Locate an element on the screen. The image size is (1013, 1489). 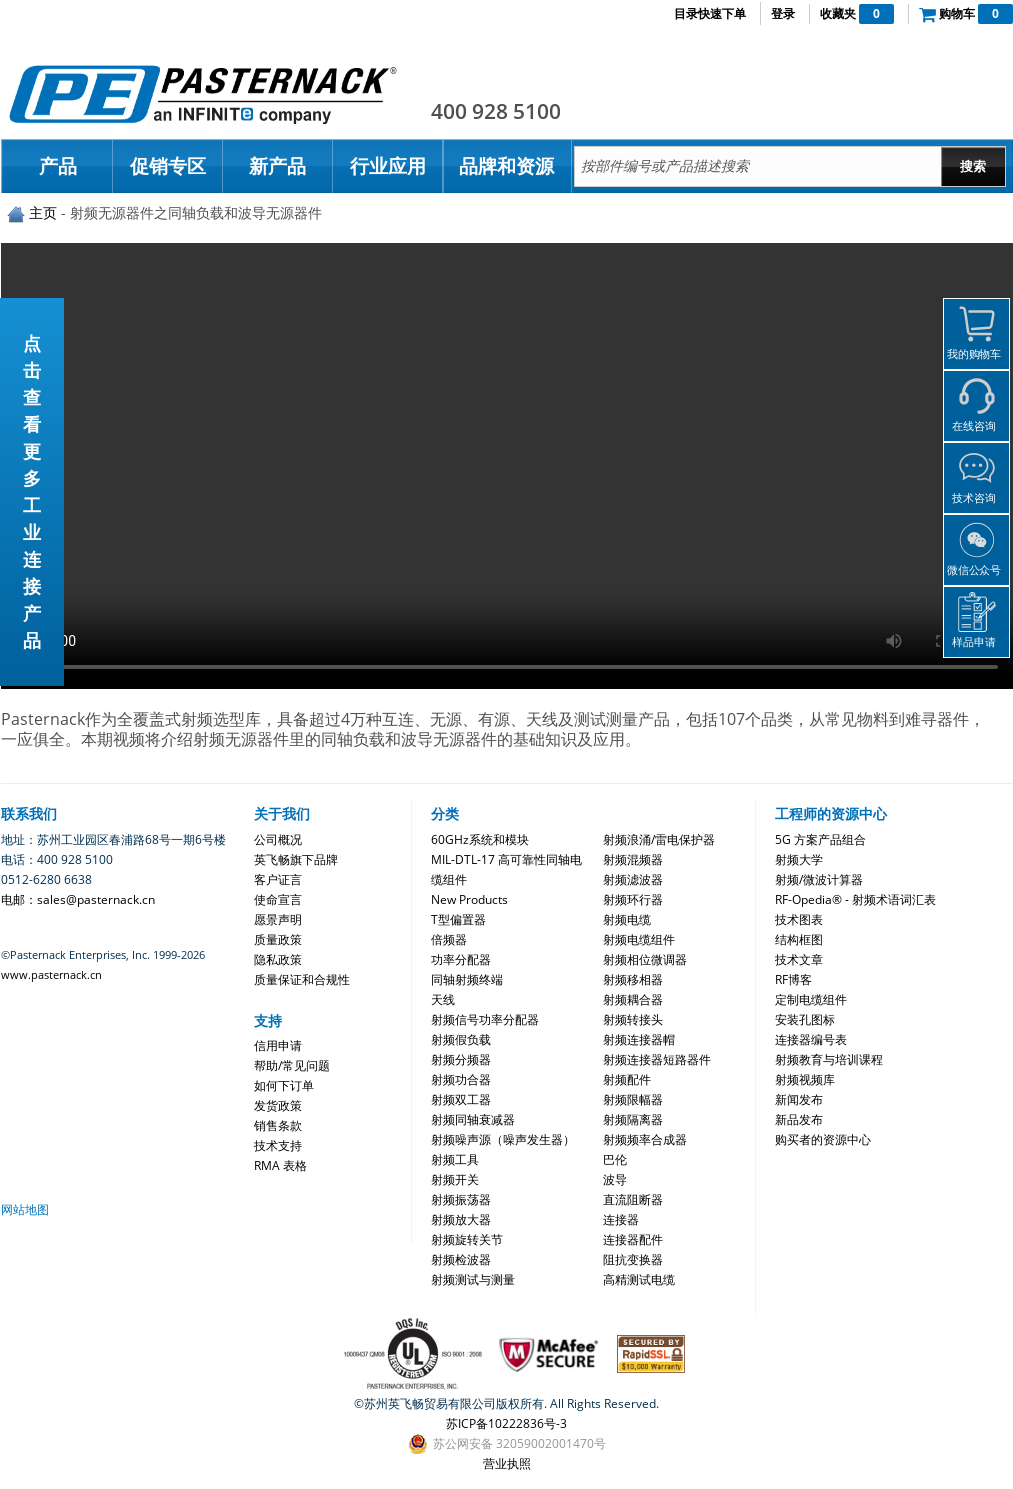
直流阻断器 is located at coordinates (633, 1199).